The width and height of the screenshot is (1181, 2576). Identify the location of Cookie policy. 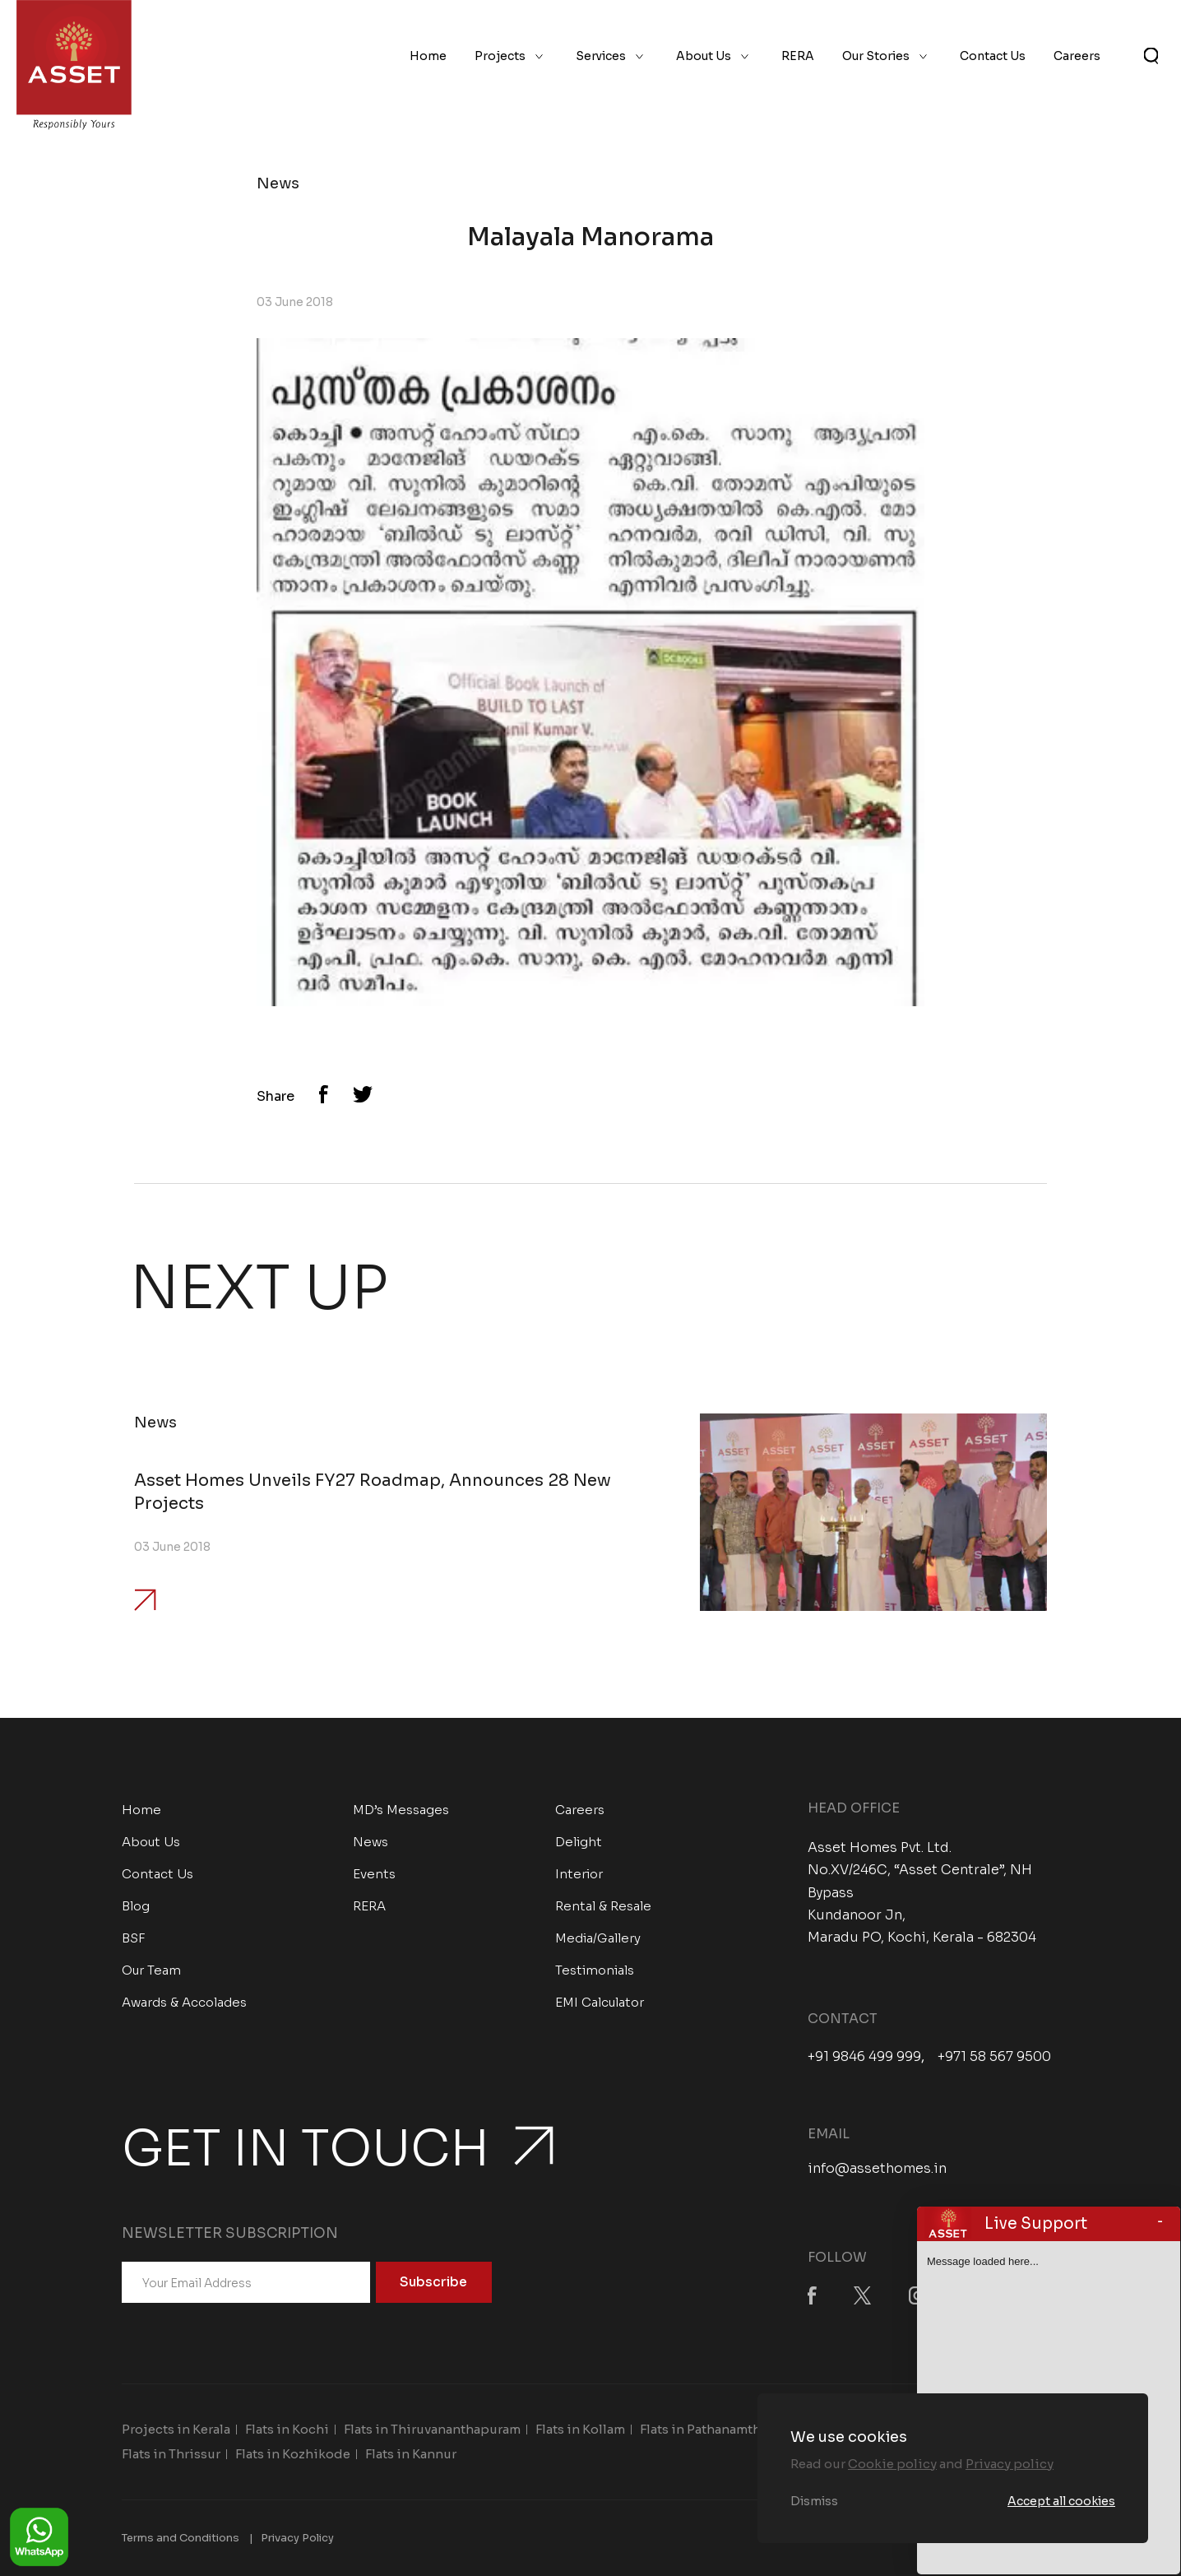
(892, 2464).